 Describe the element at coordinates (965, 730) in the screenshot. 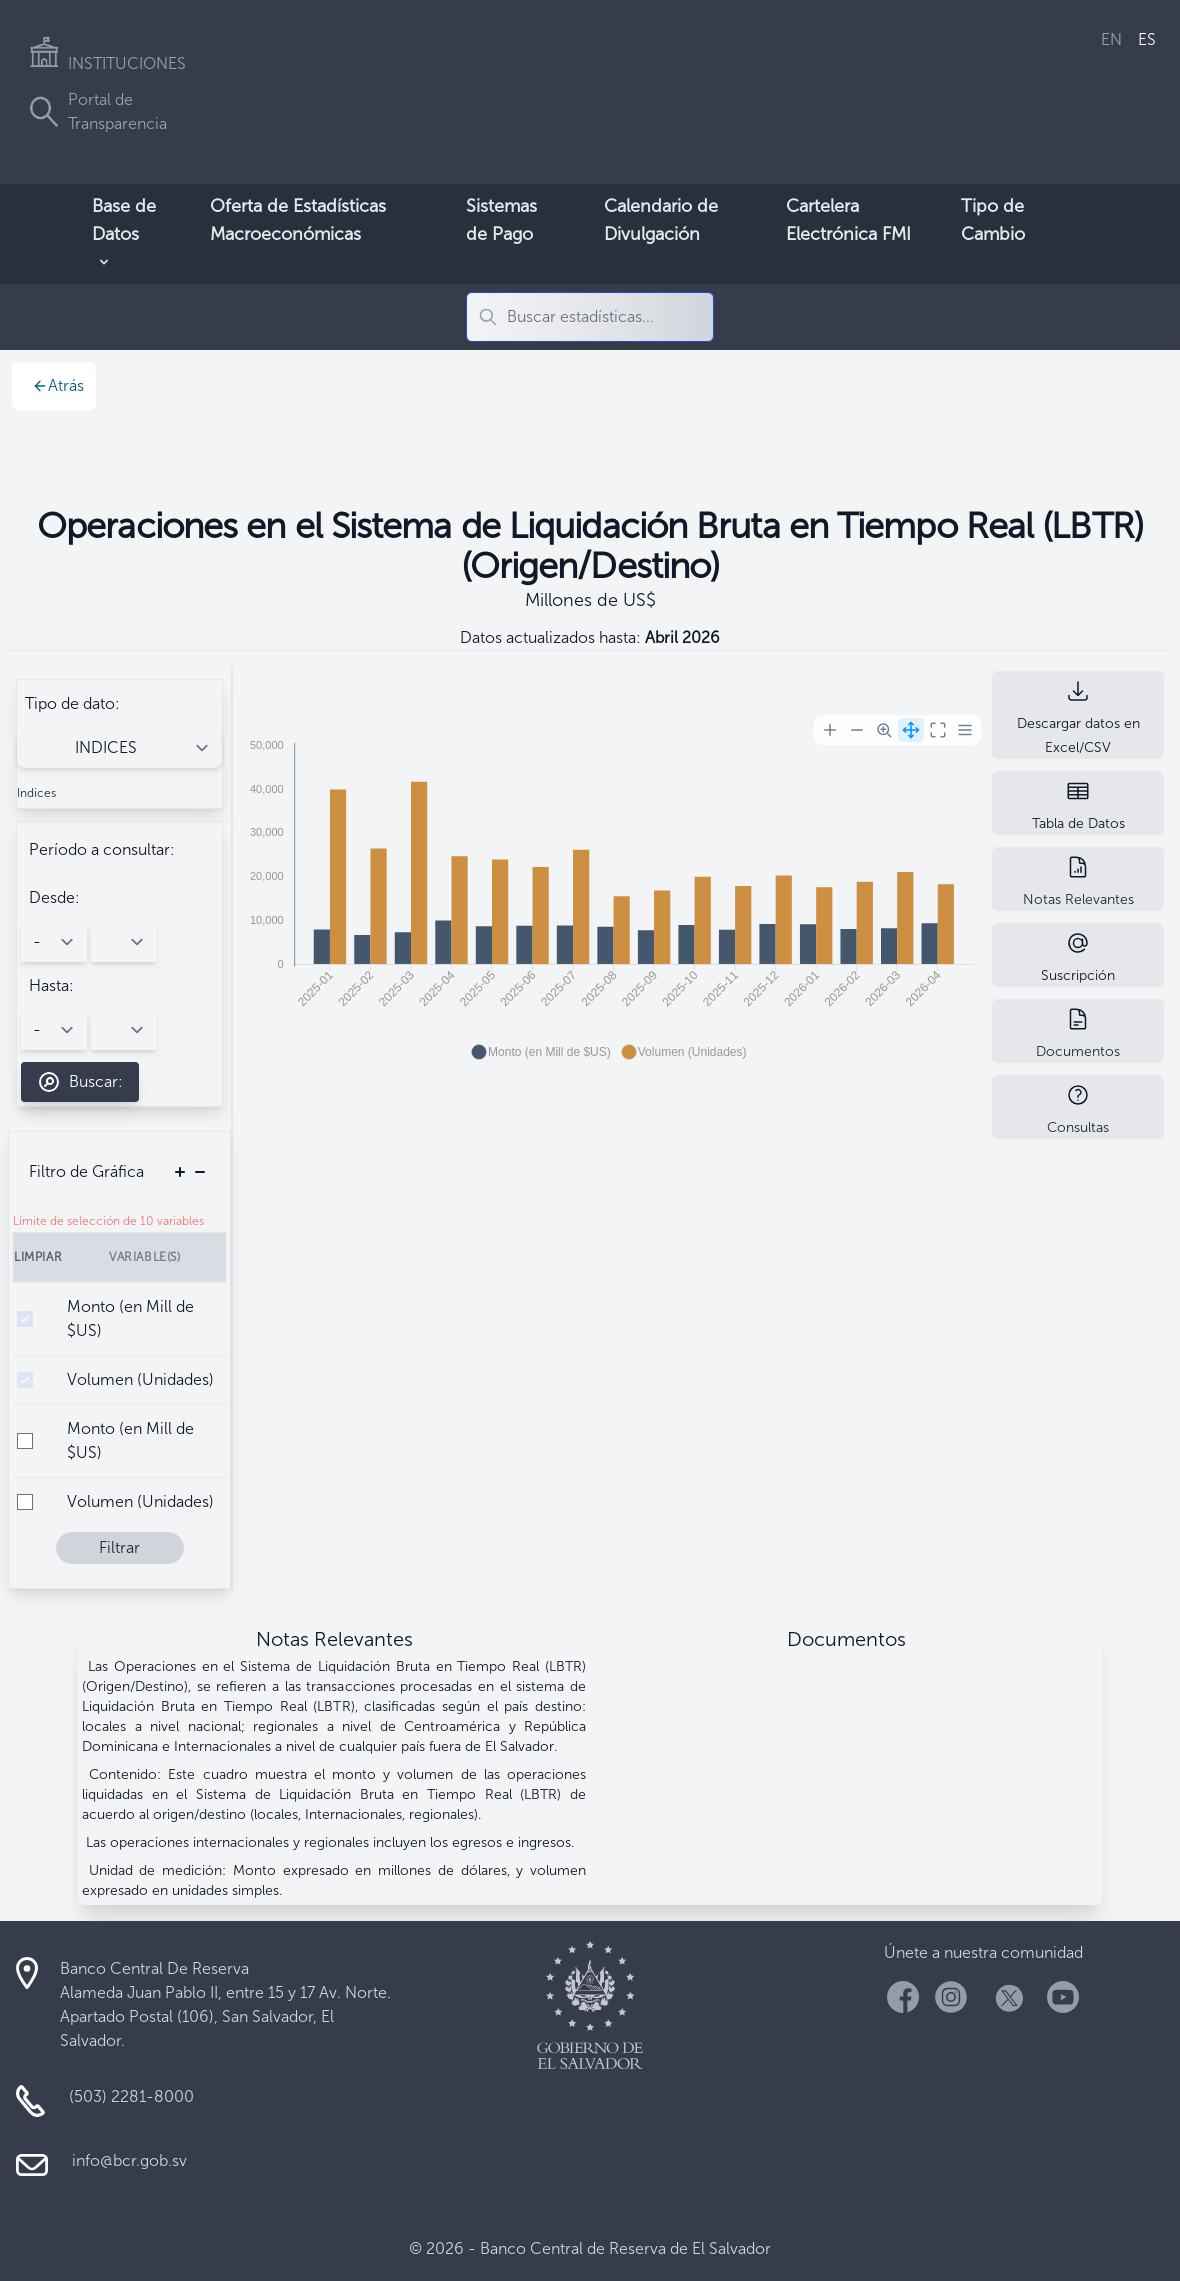

I see `[Menu]` at that location.